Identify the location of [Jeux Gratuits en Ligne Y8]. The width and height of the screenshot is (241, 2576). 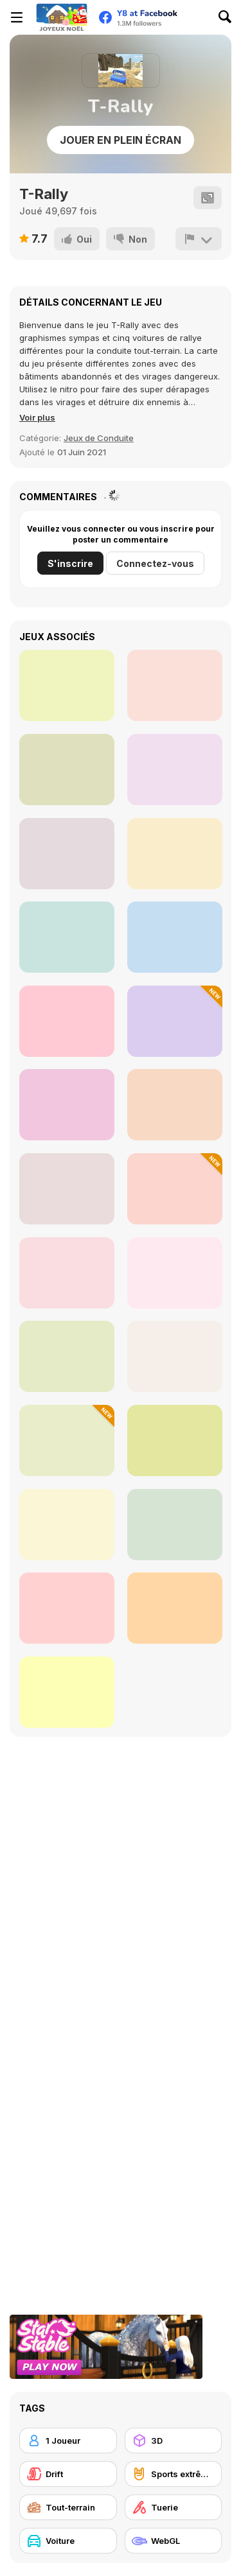
(61, 17).